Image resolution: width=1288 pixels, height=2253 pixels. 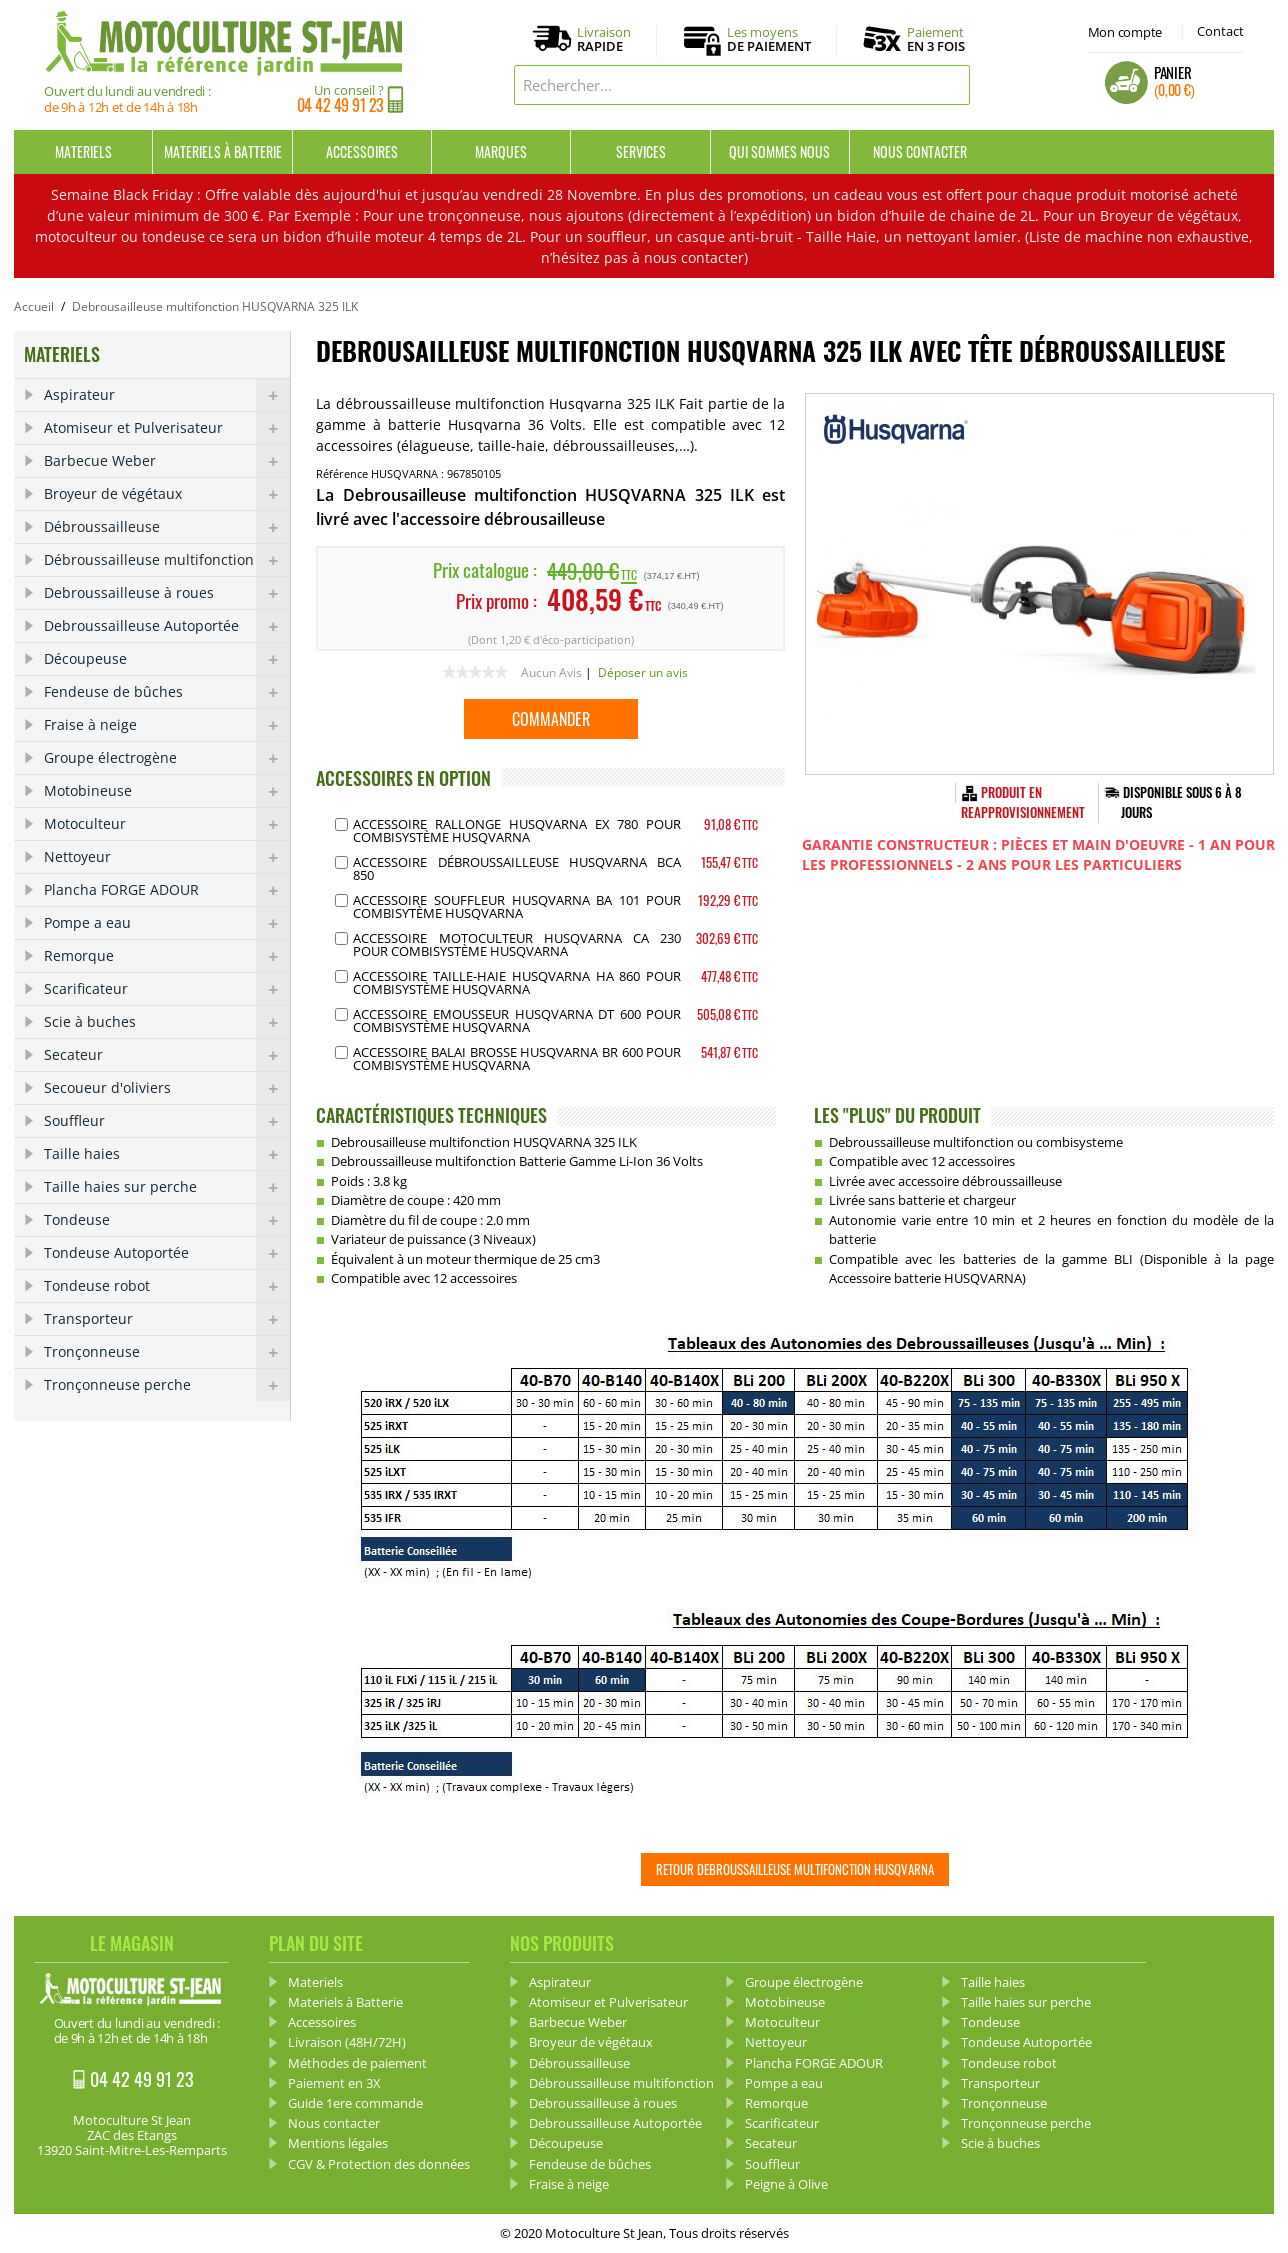 What do you see at coordinates (167, 1154) in the screenshot?
I see `Taille haies` at bounding box center [167, 1154].